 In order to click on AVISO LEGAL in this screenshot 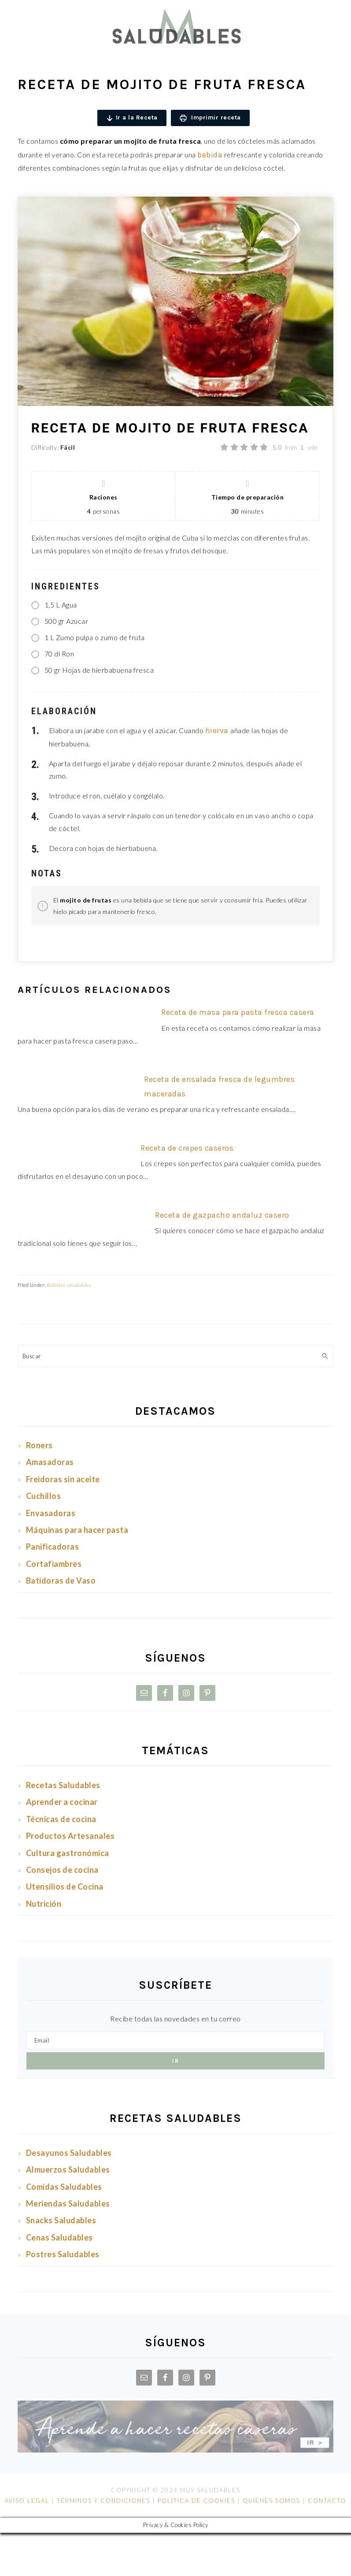, I will do `click(27, 2500)`.